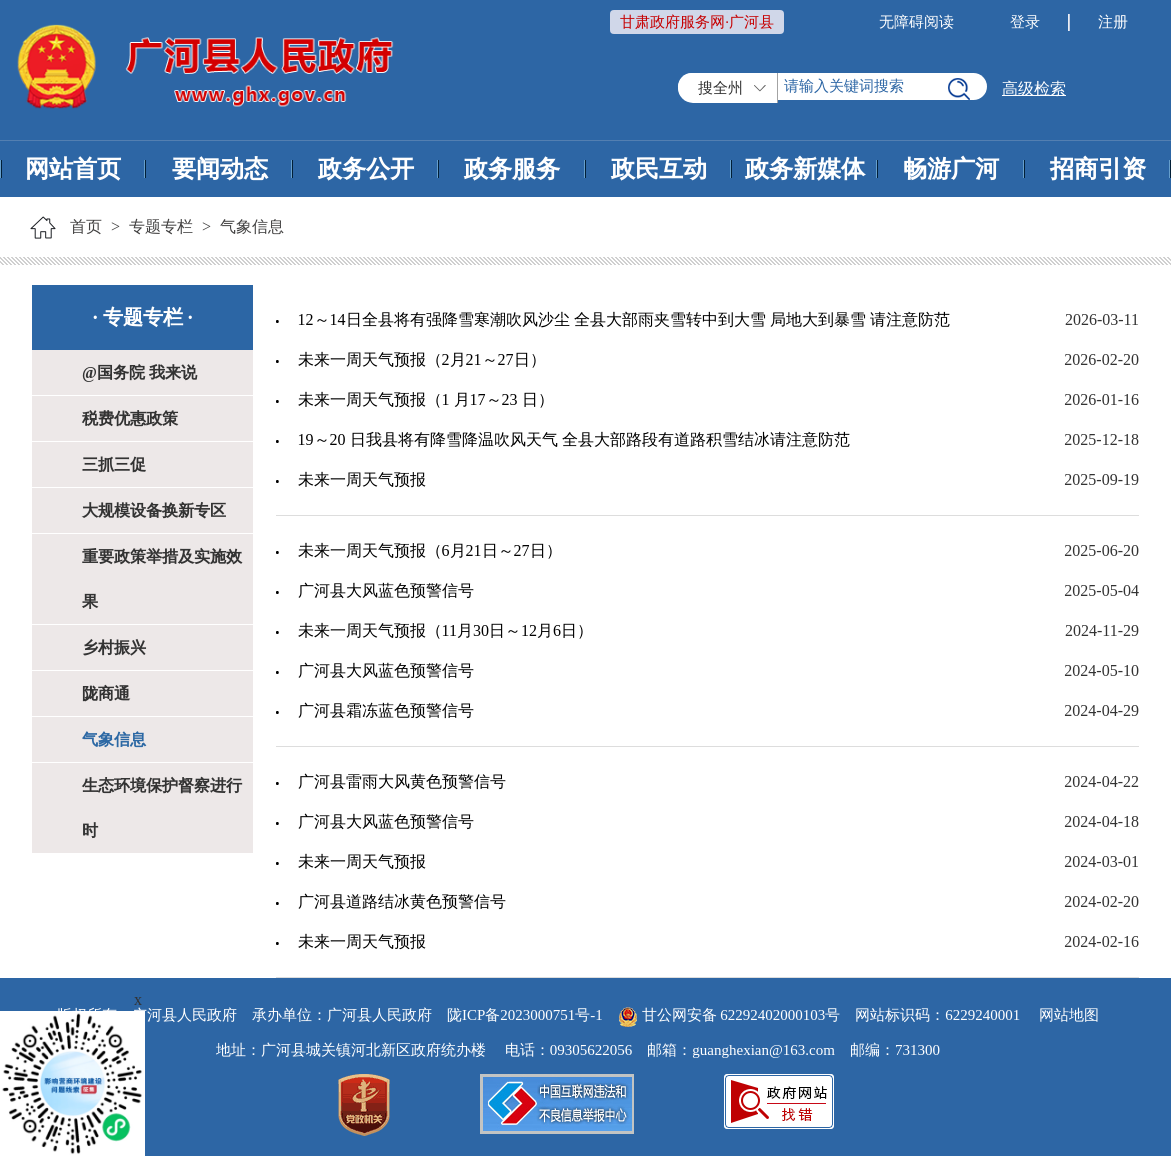 The width and height of the screenshot is (1171, 1156). What do you see at coordinates (1069, 1015) in the screenshot?
I see `网站地图` at bounding box center [1069, 1015].